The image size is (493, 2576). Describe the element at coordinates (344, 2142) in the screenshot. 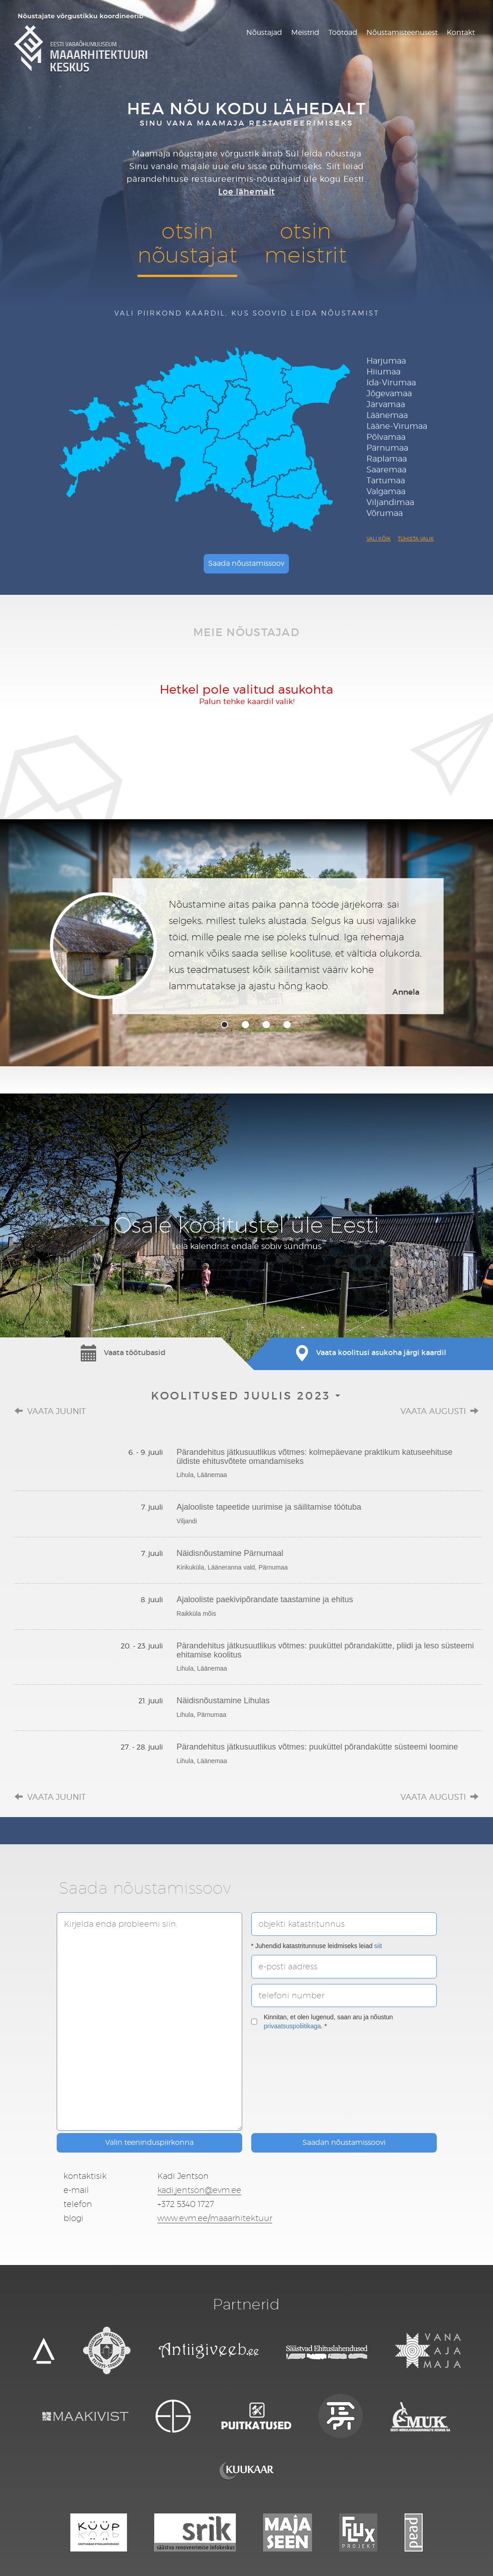

I see `Saadan nõustamissoovi` at that location.